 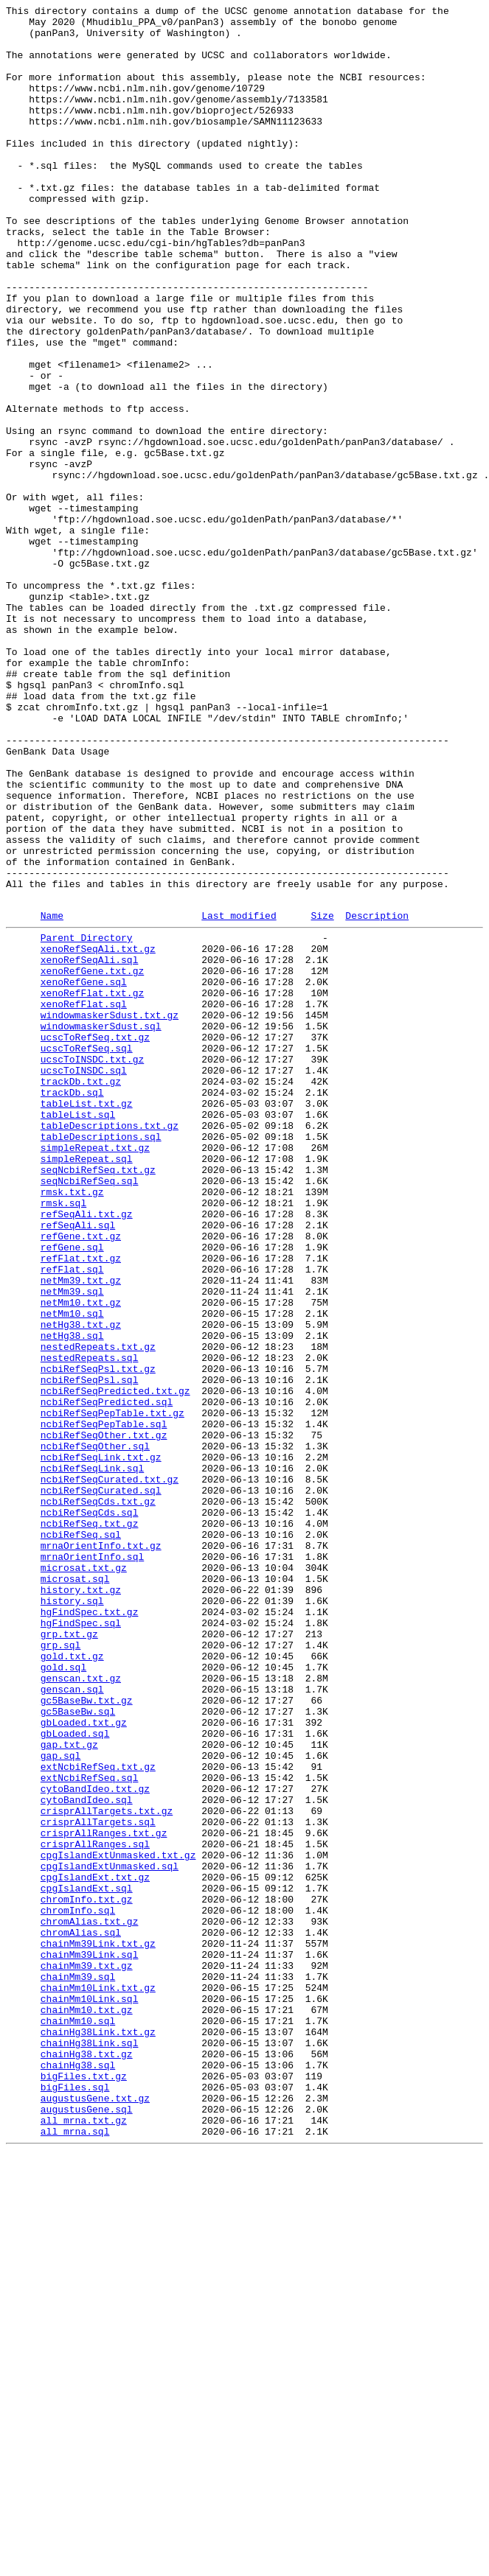 I want to click on refSeqAli.txt.gz, so click(x=87, y=1452).